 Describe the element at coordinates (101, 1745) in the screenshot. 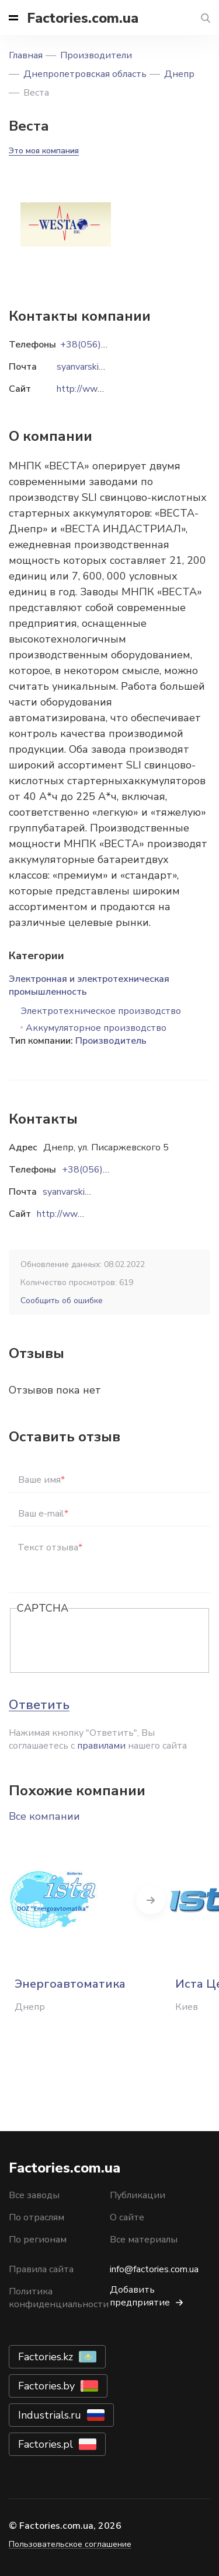

I see `правилами` at that location.